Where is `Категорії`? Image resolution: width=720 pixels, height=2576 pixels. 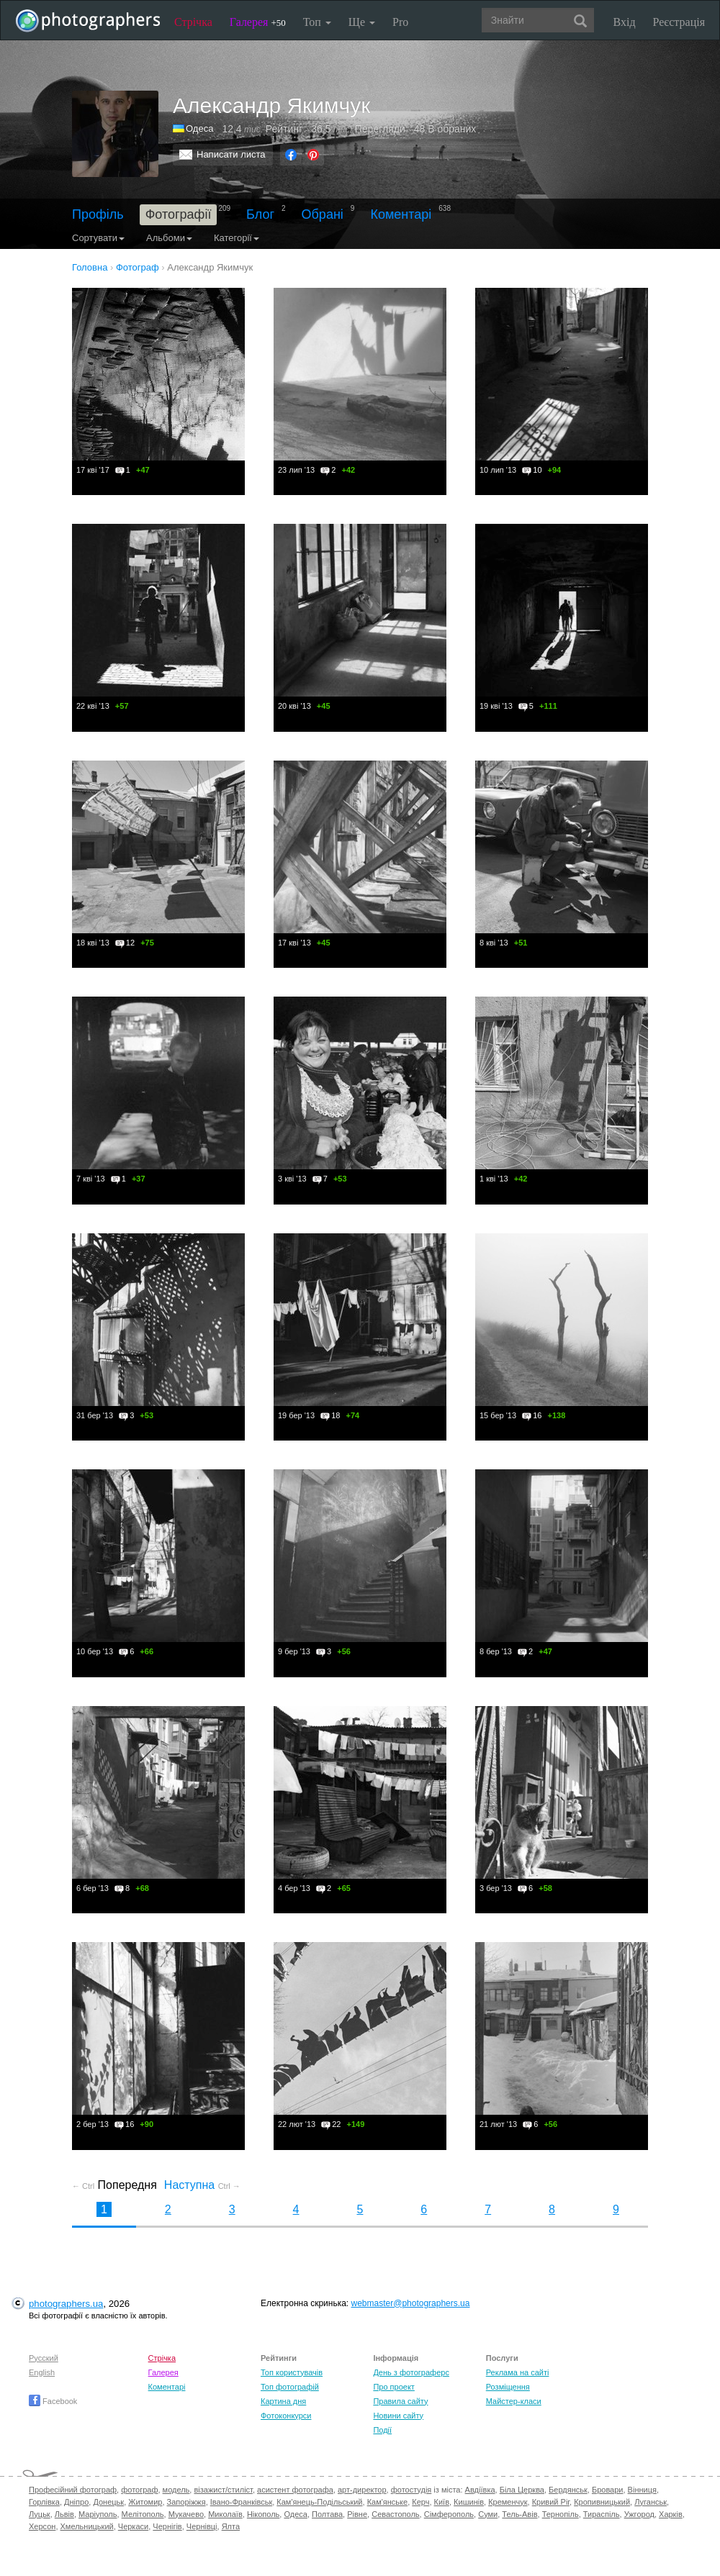 Категорії is located at coordinates (236, 237).